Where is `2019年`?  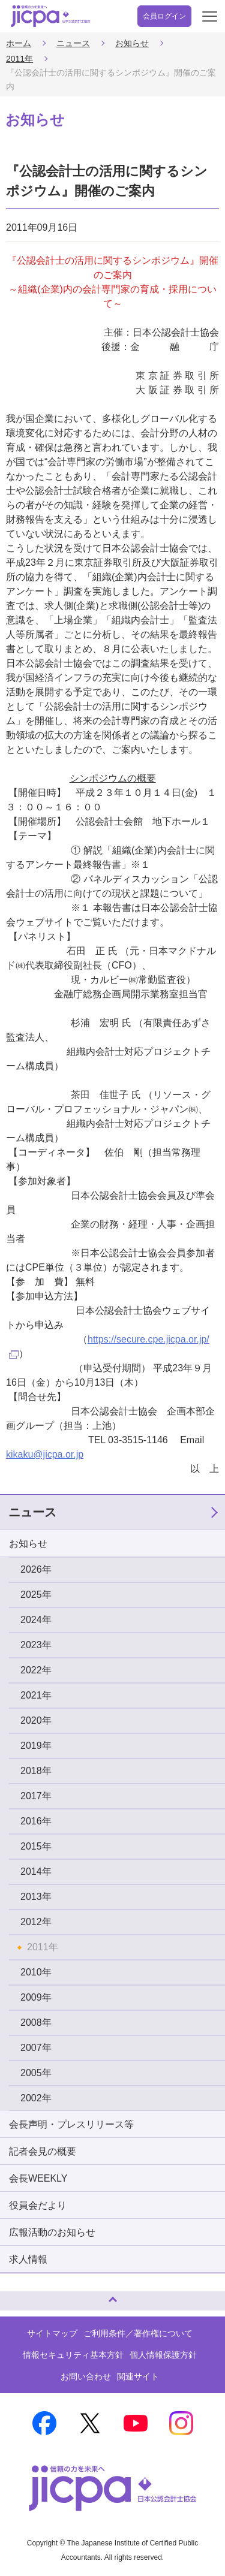 2019年 is located at coordinates (36, 1746).